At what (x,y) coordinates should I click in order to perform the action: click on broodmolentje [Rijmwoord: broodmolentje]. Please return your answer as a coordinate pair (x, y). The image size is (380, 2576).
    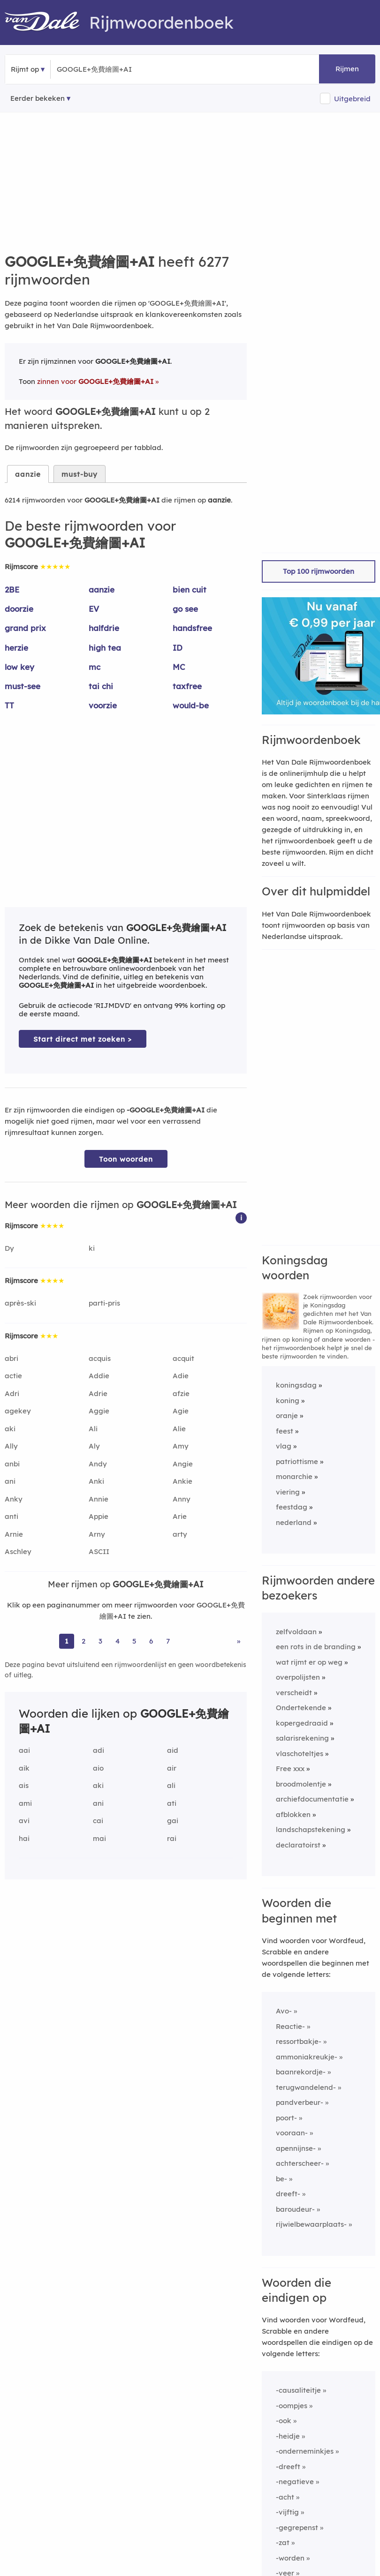
    Looking at the image, I should click on (301, 1784).